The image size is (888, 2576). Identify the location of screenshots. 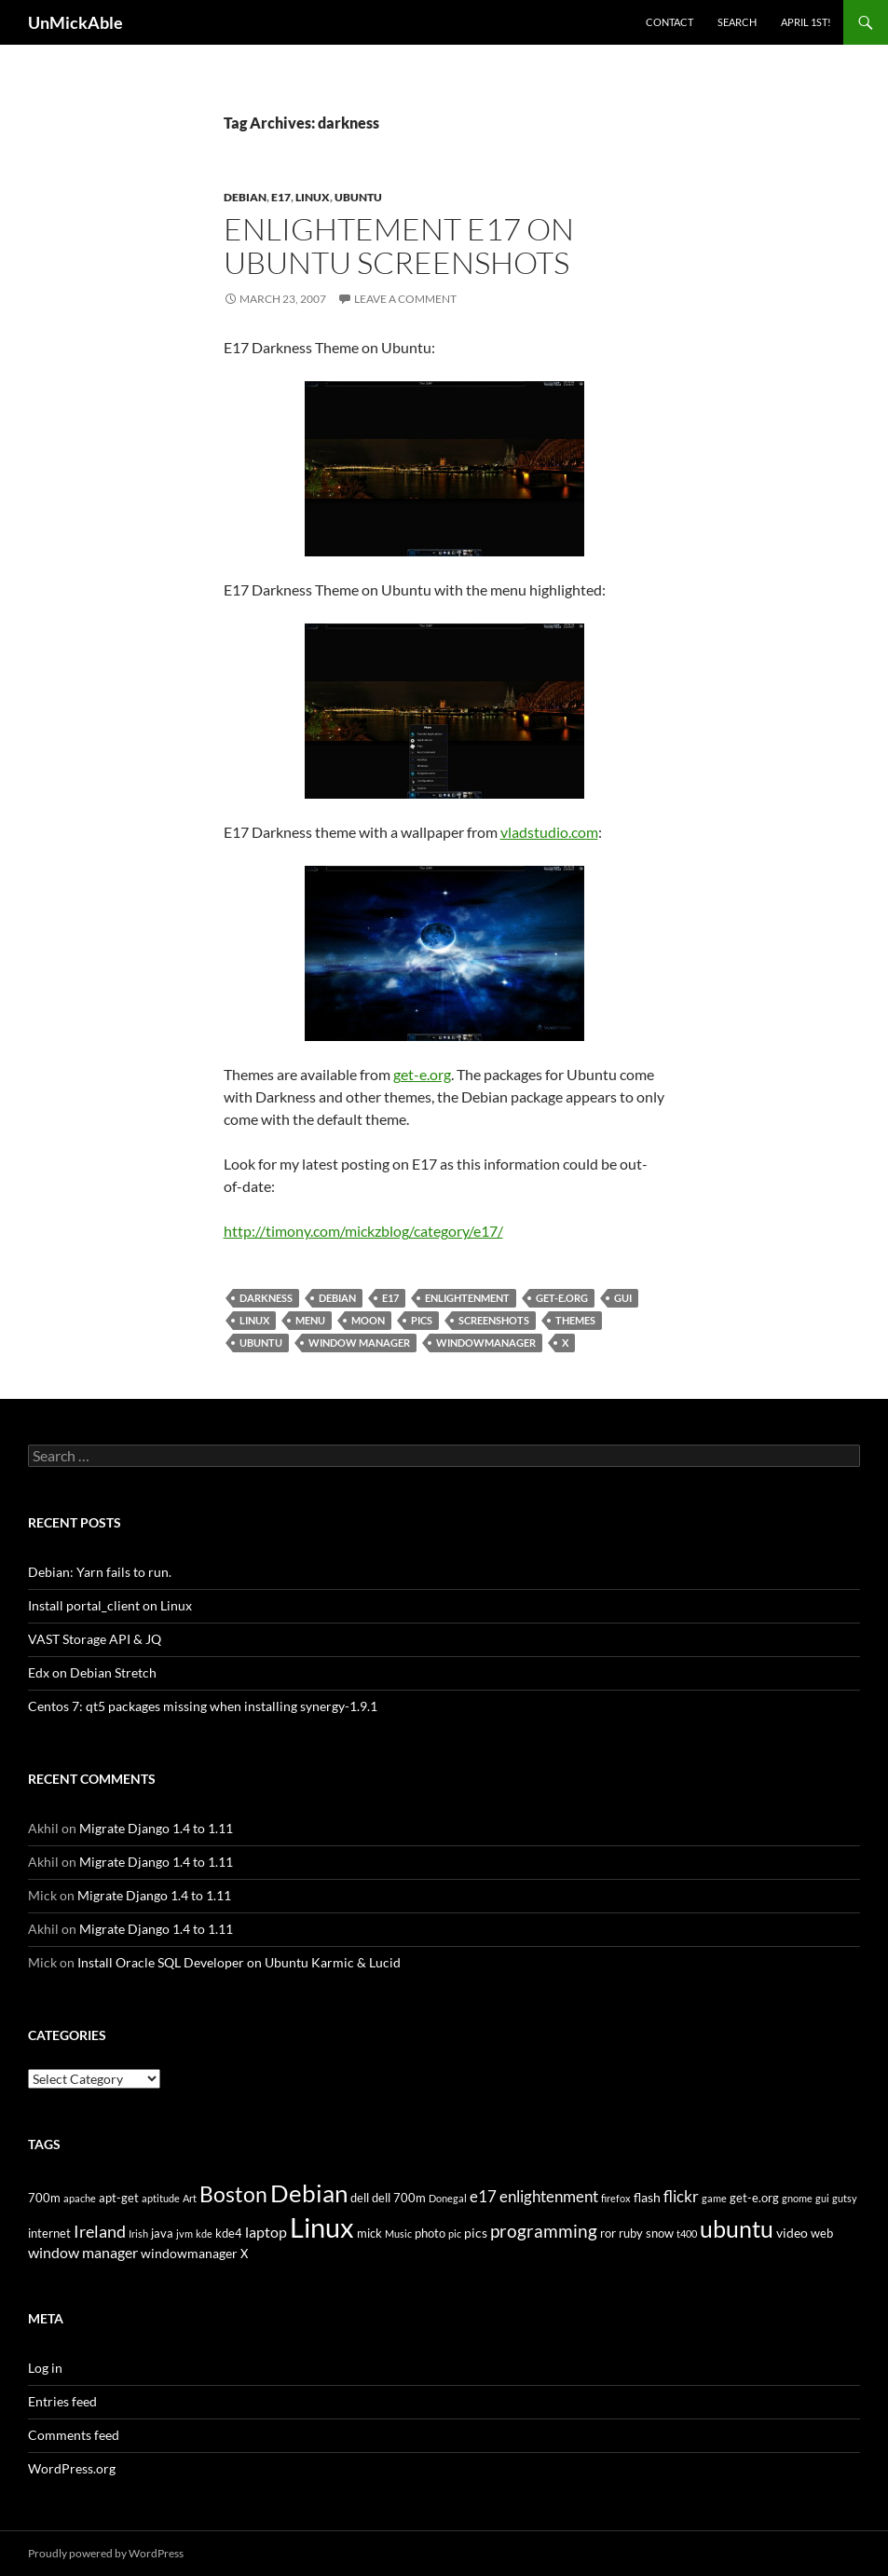
(493, 1320).